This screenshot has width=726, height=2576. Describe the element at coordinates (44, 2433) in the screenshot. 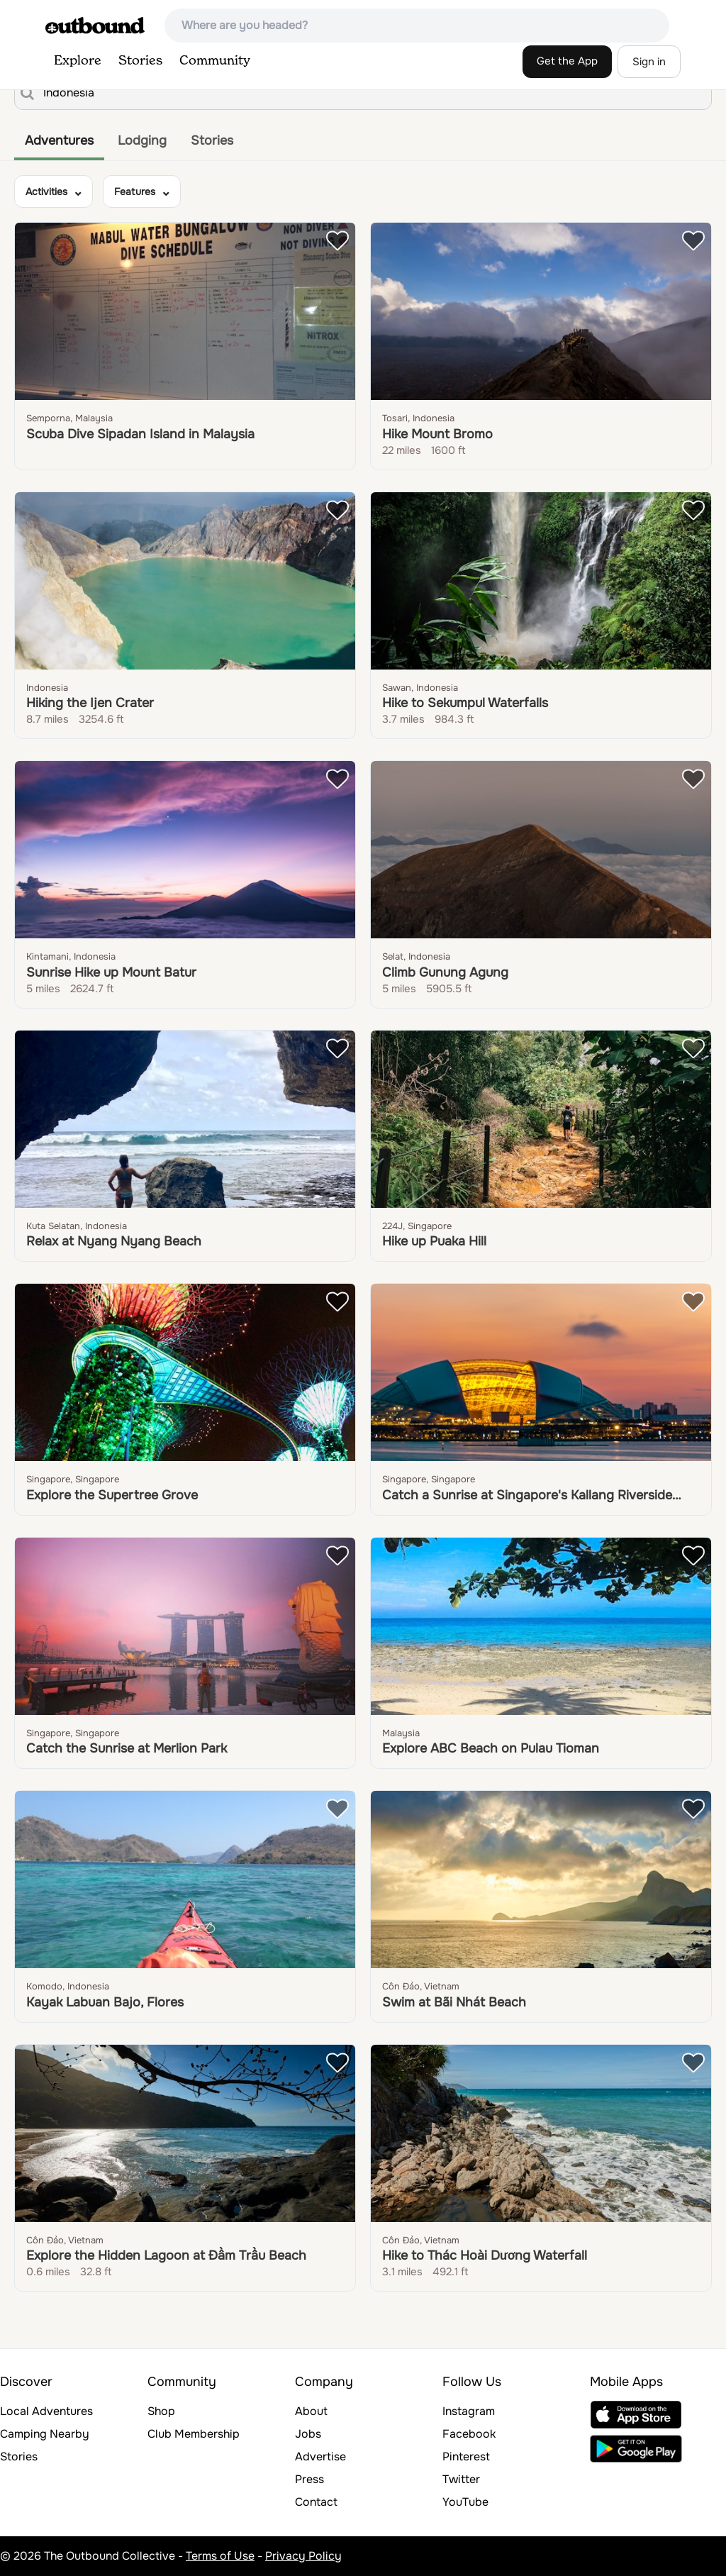

I see `Camping Nearby` at that location.